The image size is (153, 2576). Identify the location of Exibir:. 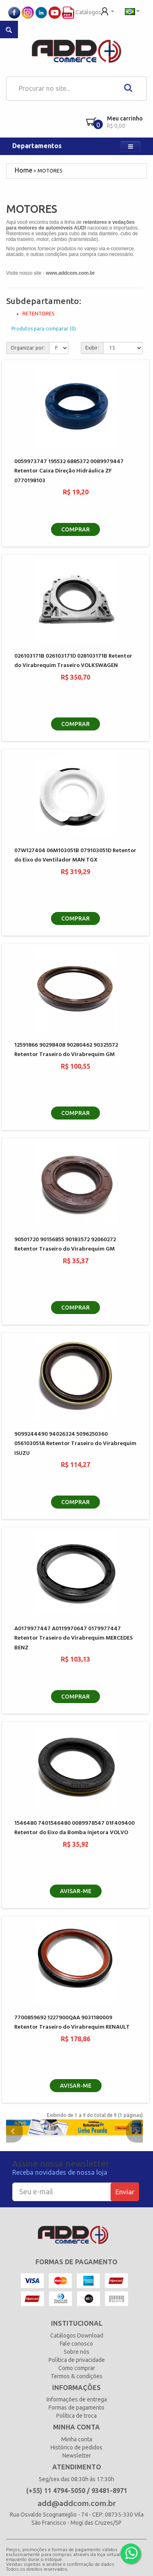
(92, 347).